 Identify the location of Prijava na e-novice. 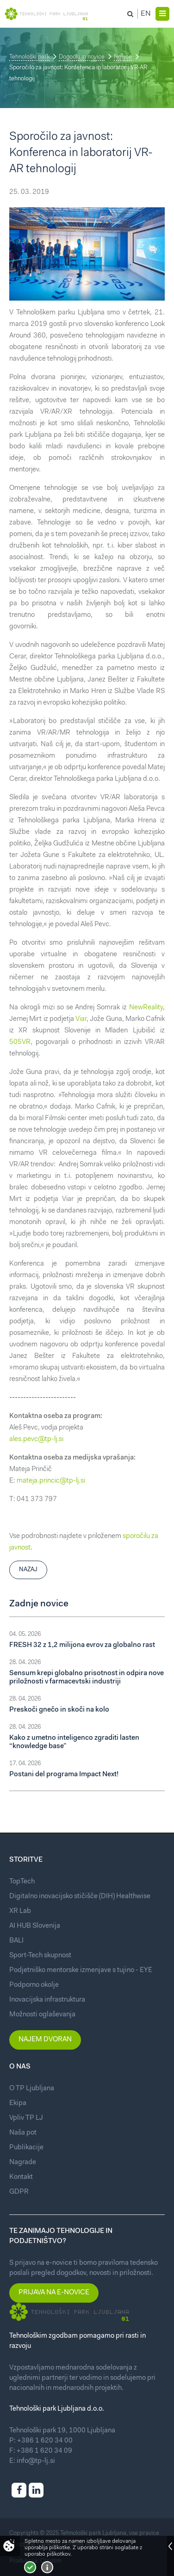
(54, 2292).